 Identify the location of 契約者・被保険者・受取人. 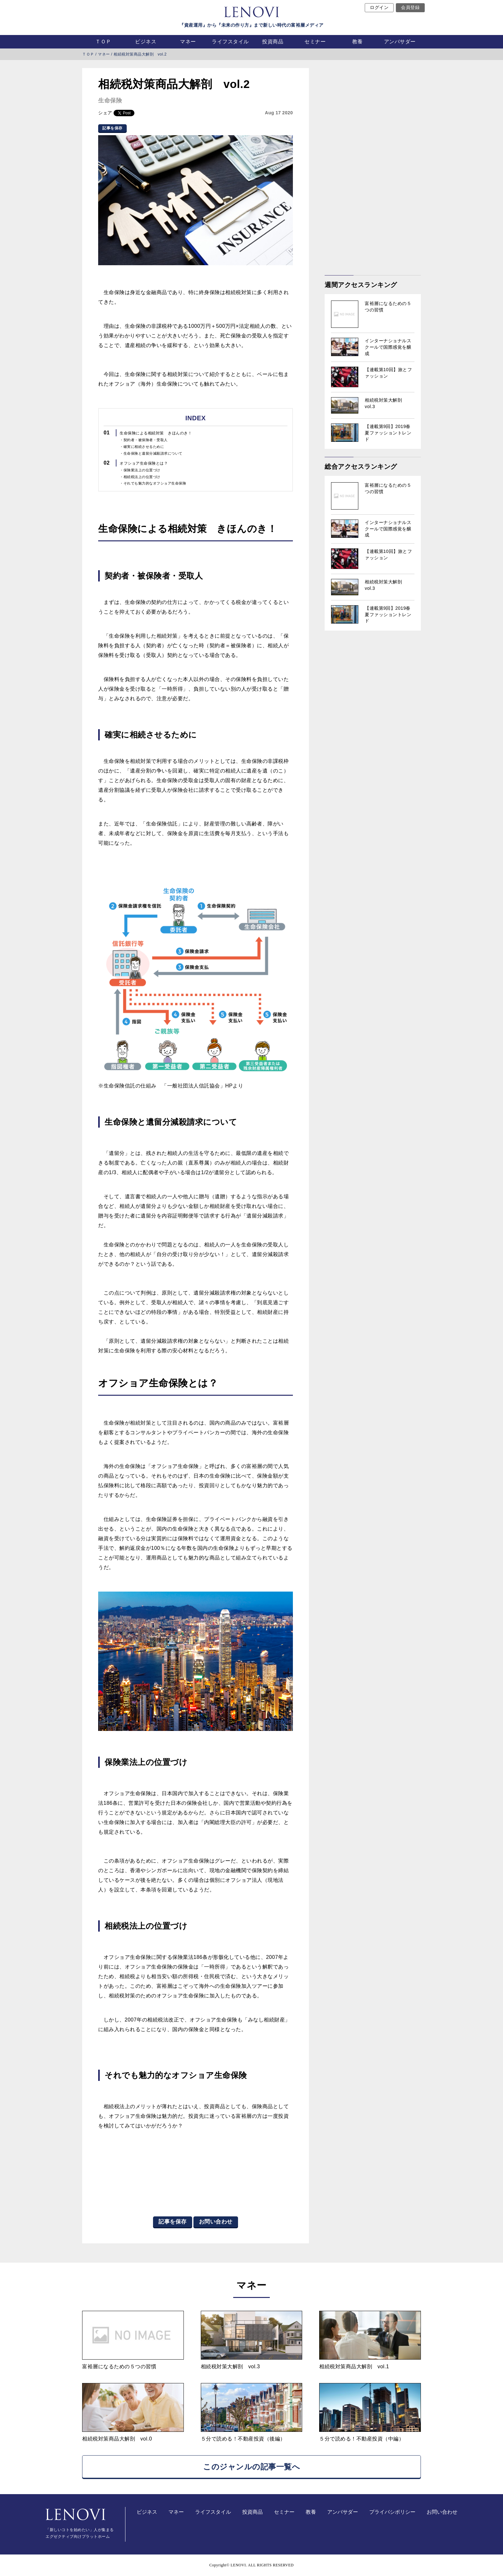
(146, 440).